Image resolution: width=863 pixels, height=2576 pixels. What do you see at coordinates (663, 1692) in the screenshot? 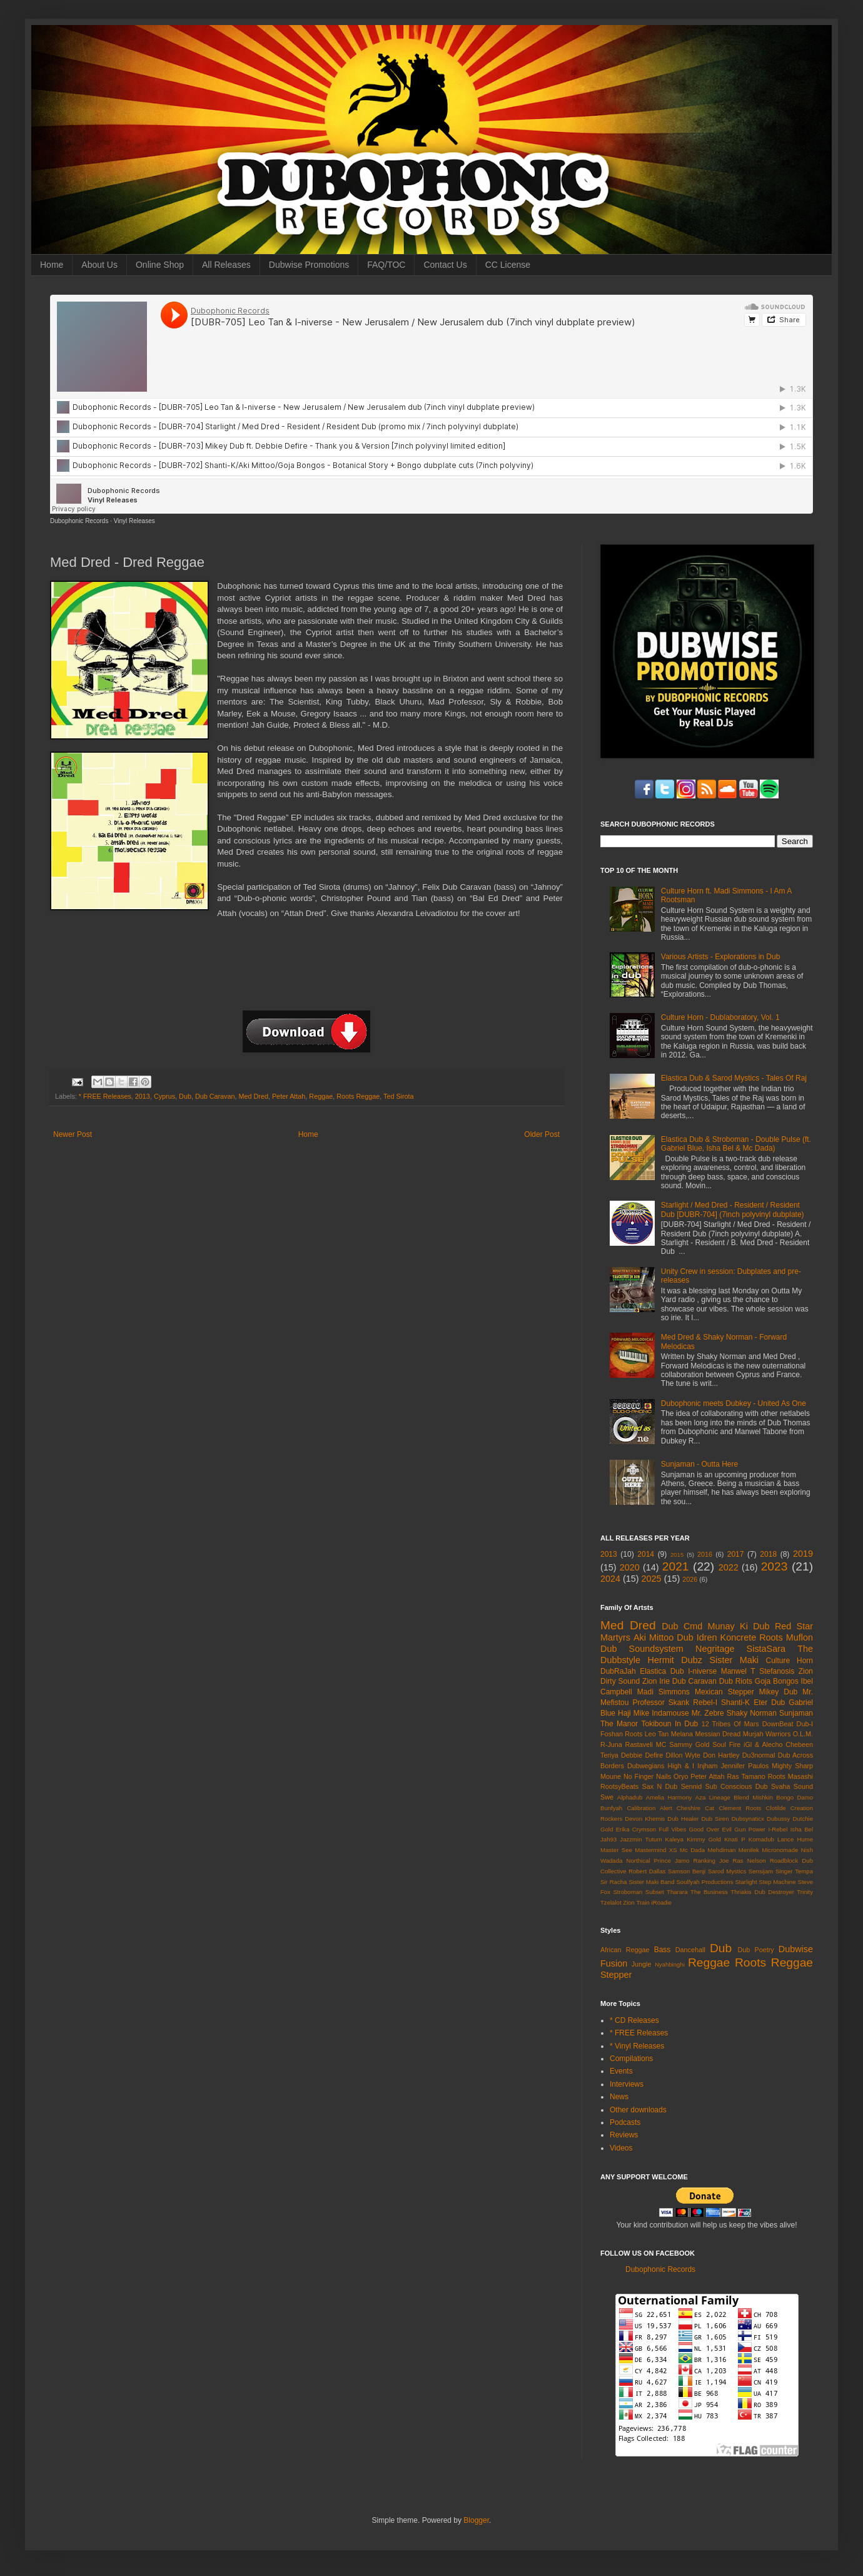
I see `Madi Simmons` at bounding box center [663, 1692].